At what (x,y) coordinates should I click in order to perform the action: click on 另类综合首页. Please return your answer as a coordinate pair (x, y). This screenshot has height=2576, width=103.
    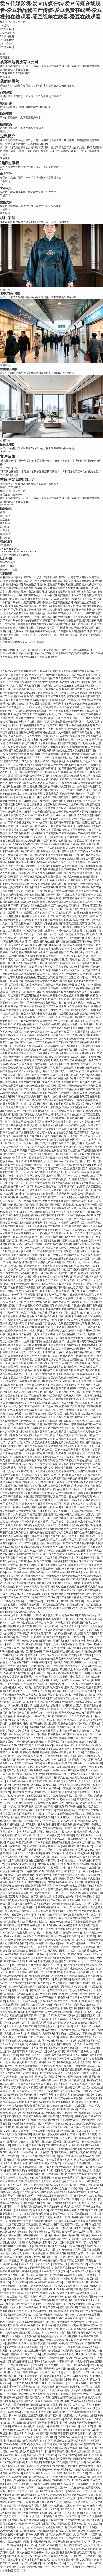
    Looking at the image, I should click on (89, 2134).